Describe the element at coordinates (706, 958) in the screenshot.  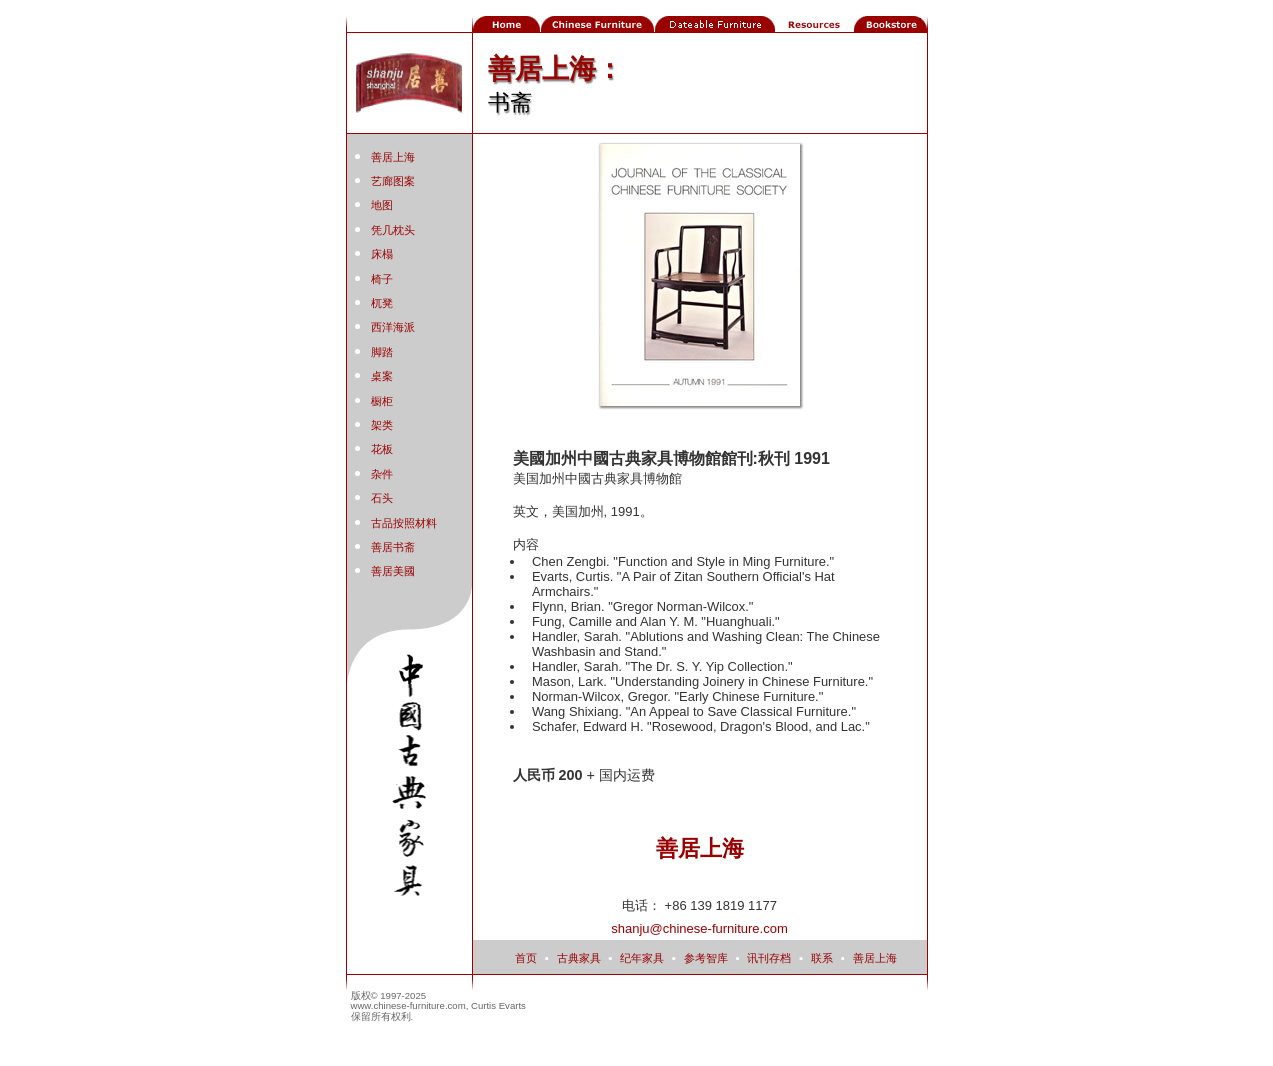
I see `参考智库` at that location.